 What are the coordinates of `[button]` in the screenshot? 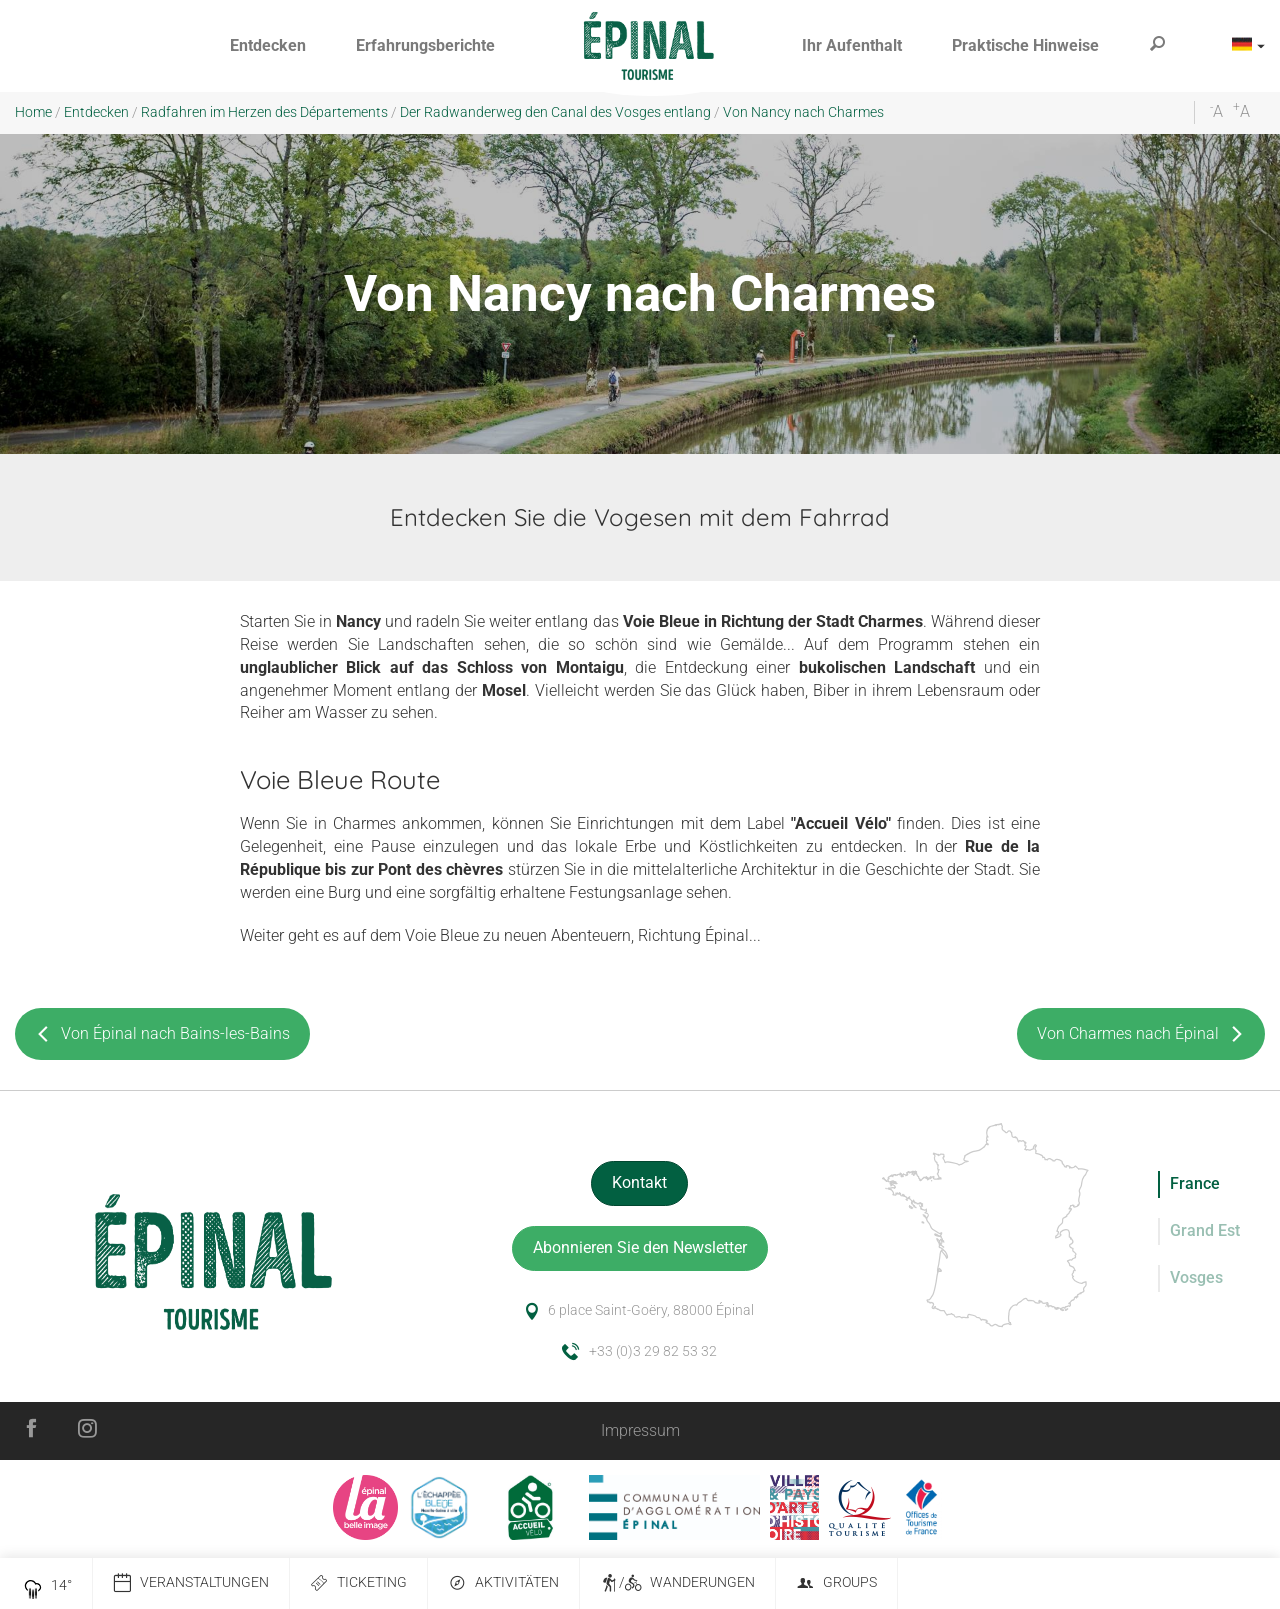 It's located at (268, 46).